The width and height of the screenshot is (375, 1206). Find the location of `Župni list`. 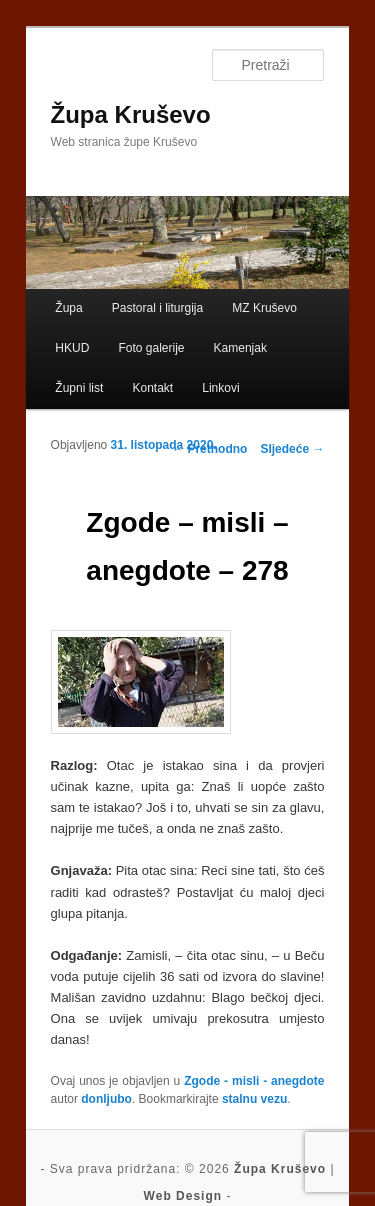

Župni list is located at coordinates (79, 388).